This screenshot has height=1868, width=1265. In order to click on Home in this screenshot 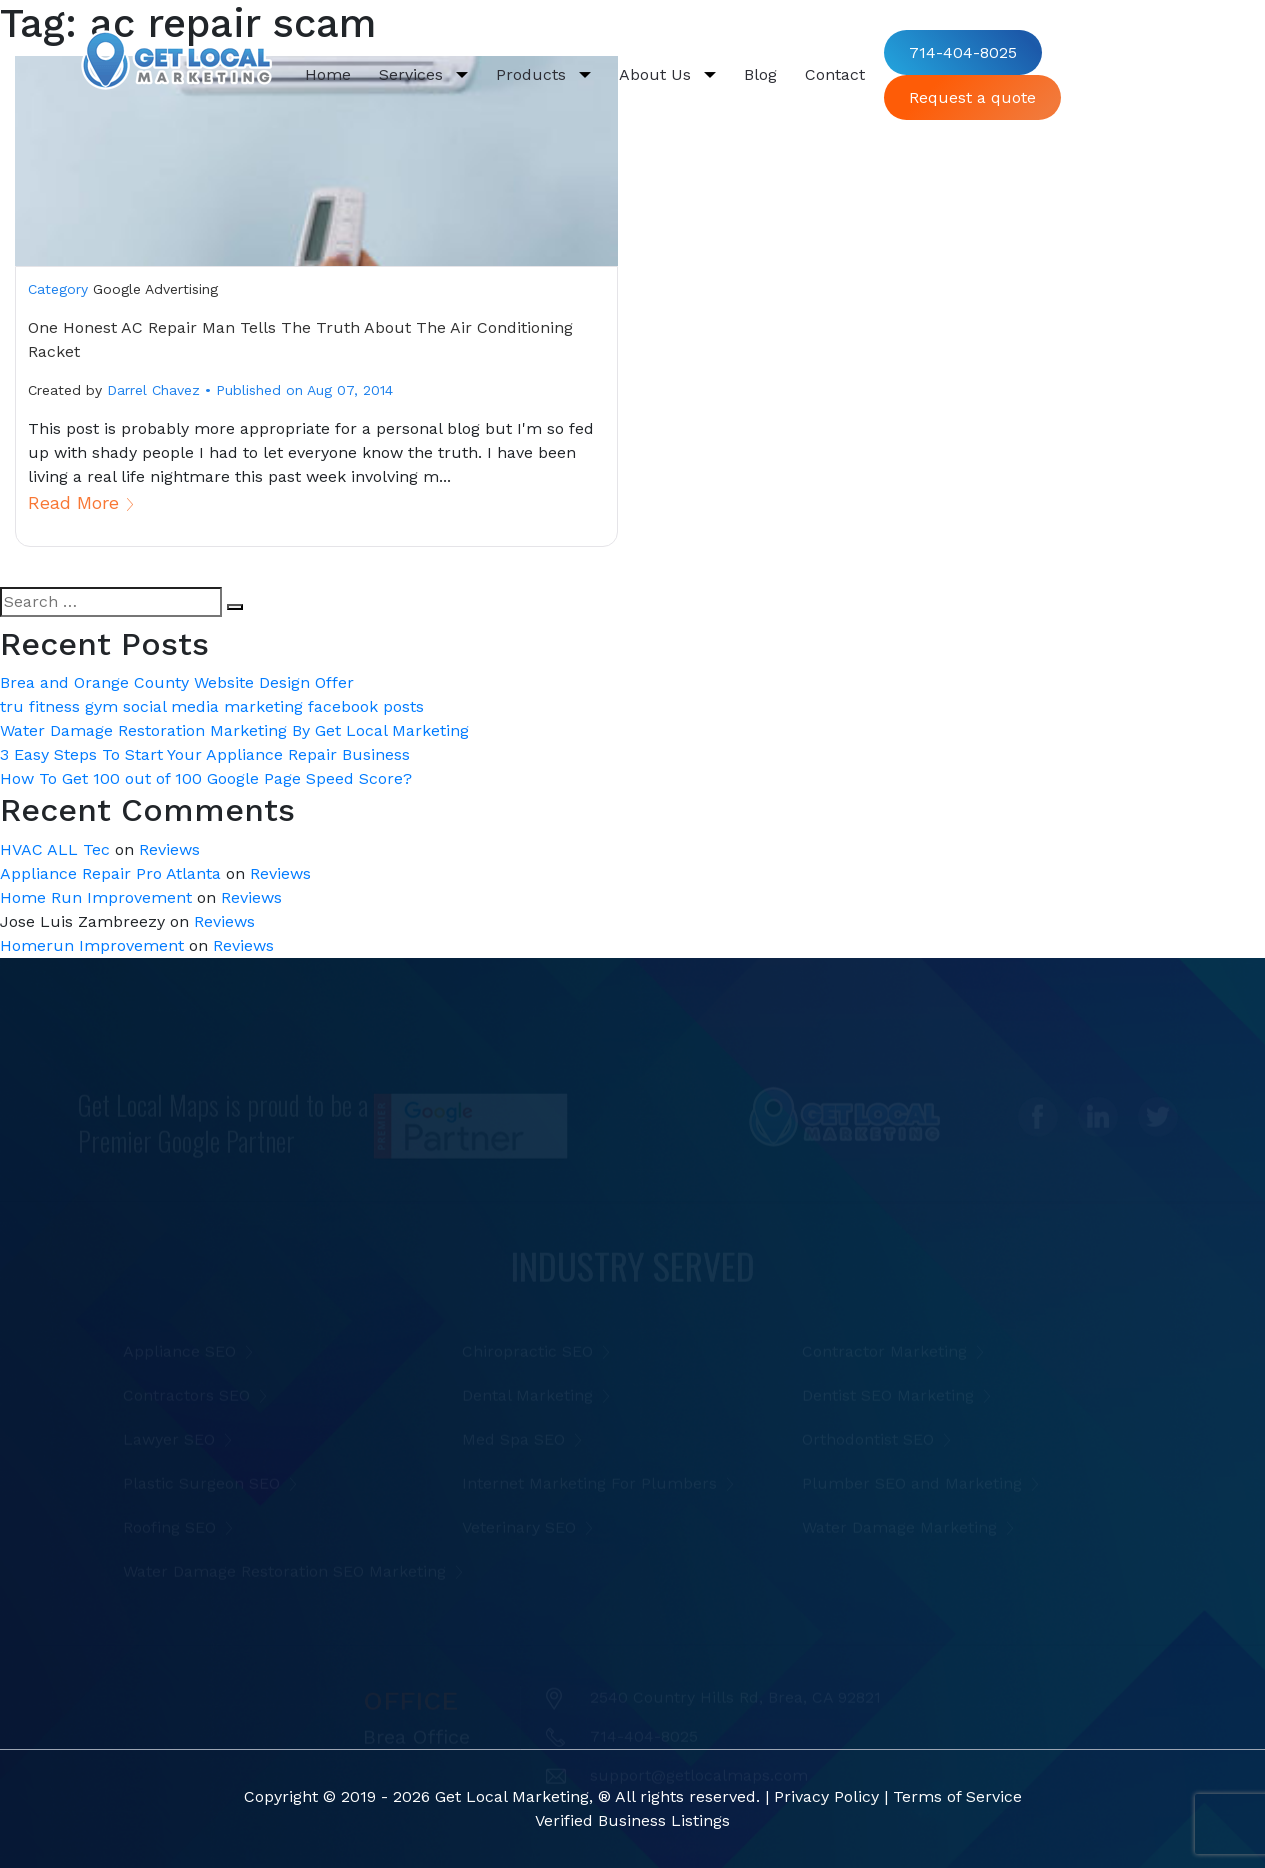, I will do `click(335, 73)`.